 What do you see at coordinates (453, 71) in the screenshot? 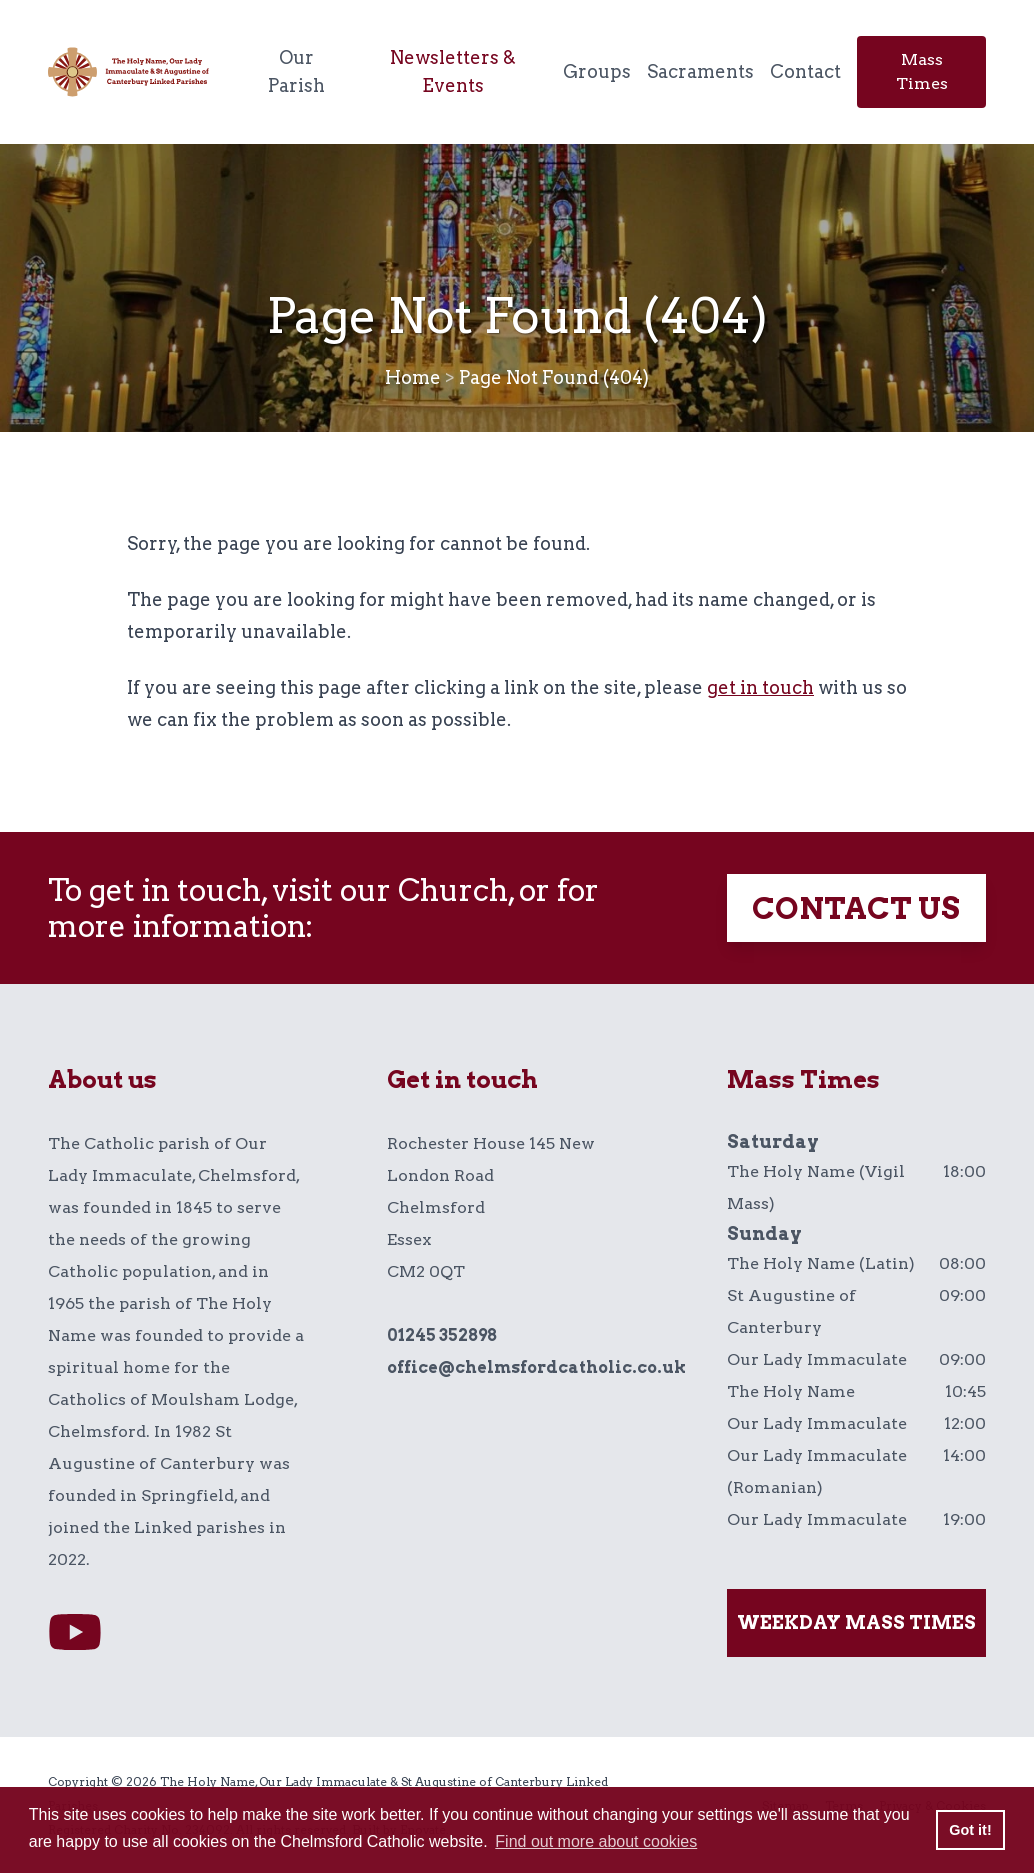
I see `Newsletters & Events` at bounding box center [453, 71].